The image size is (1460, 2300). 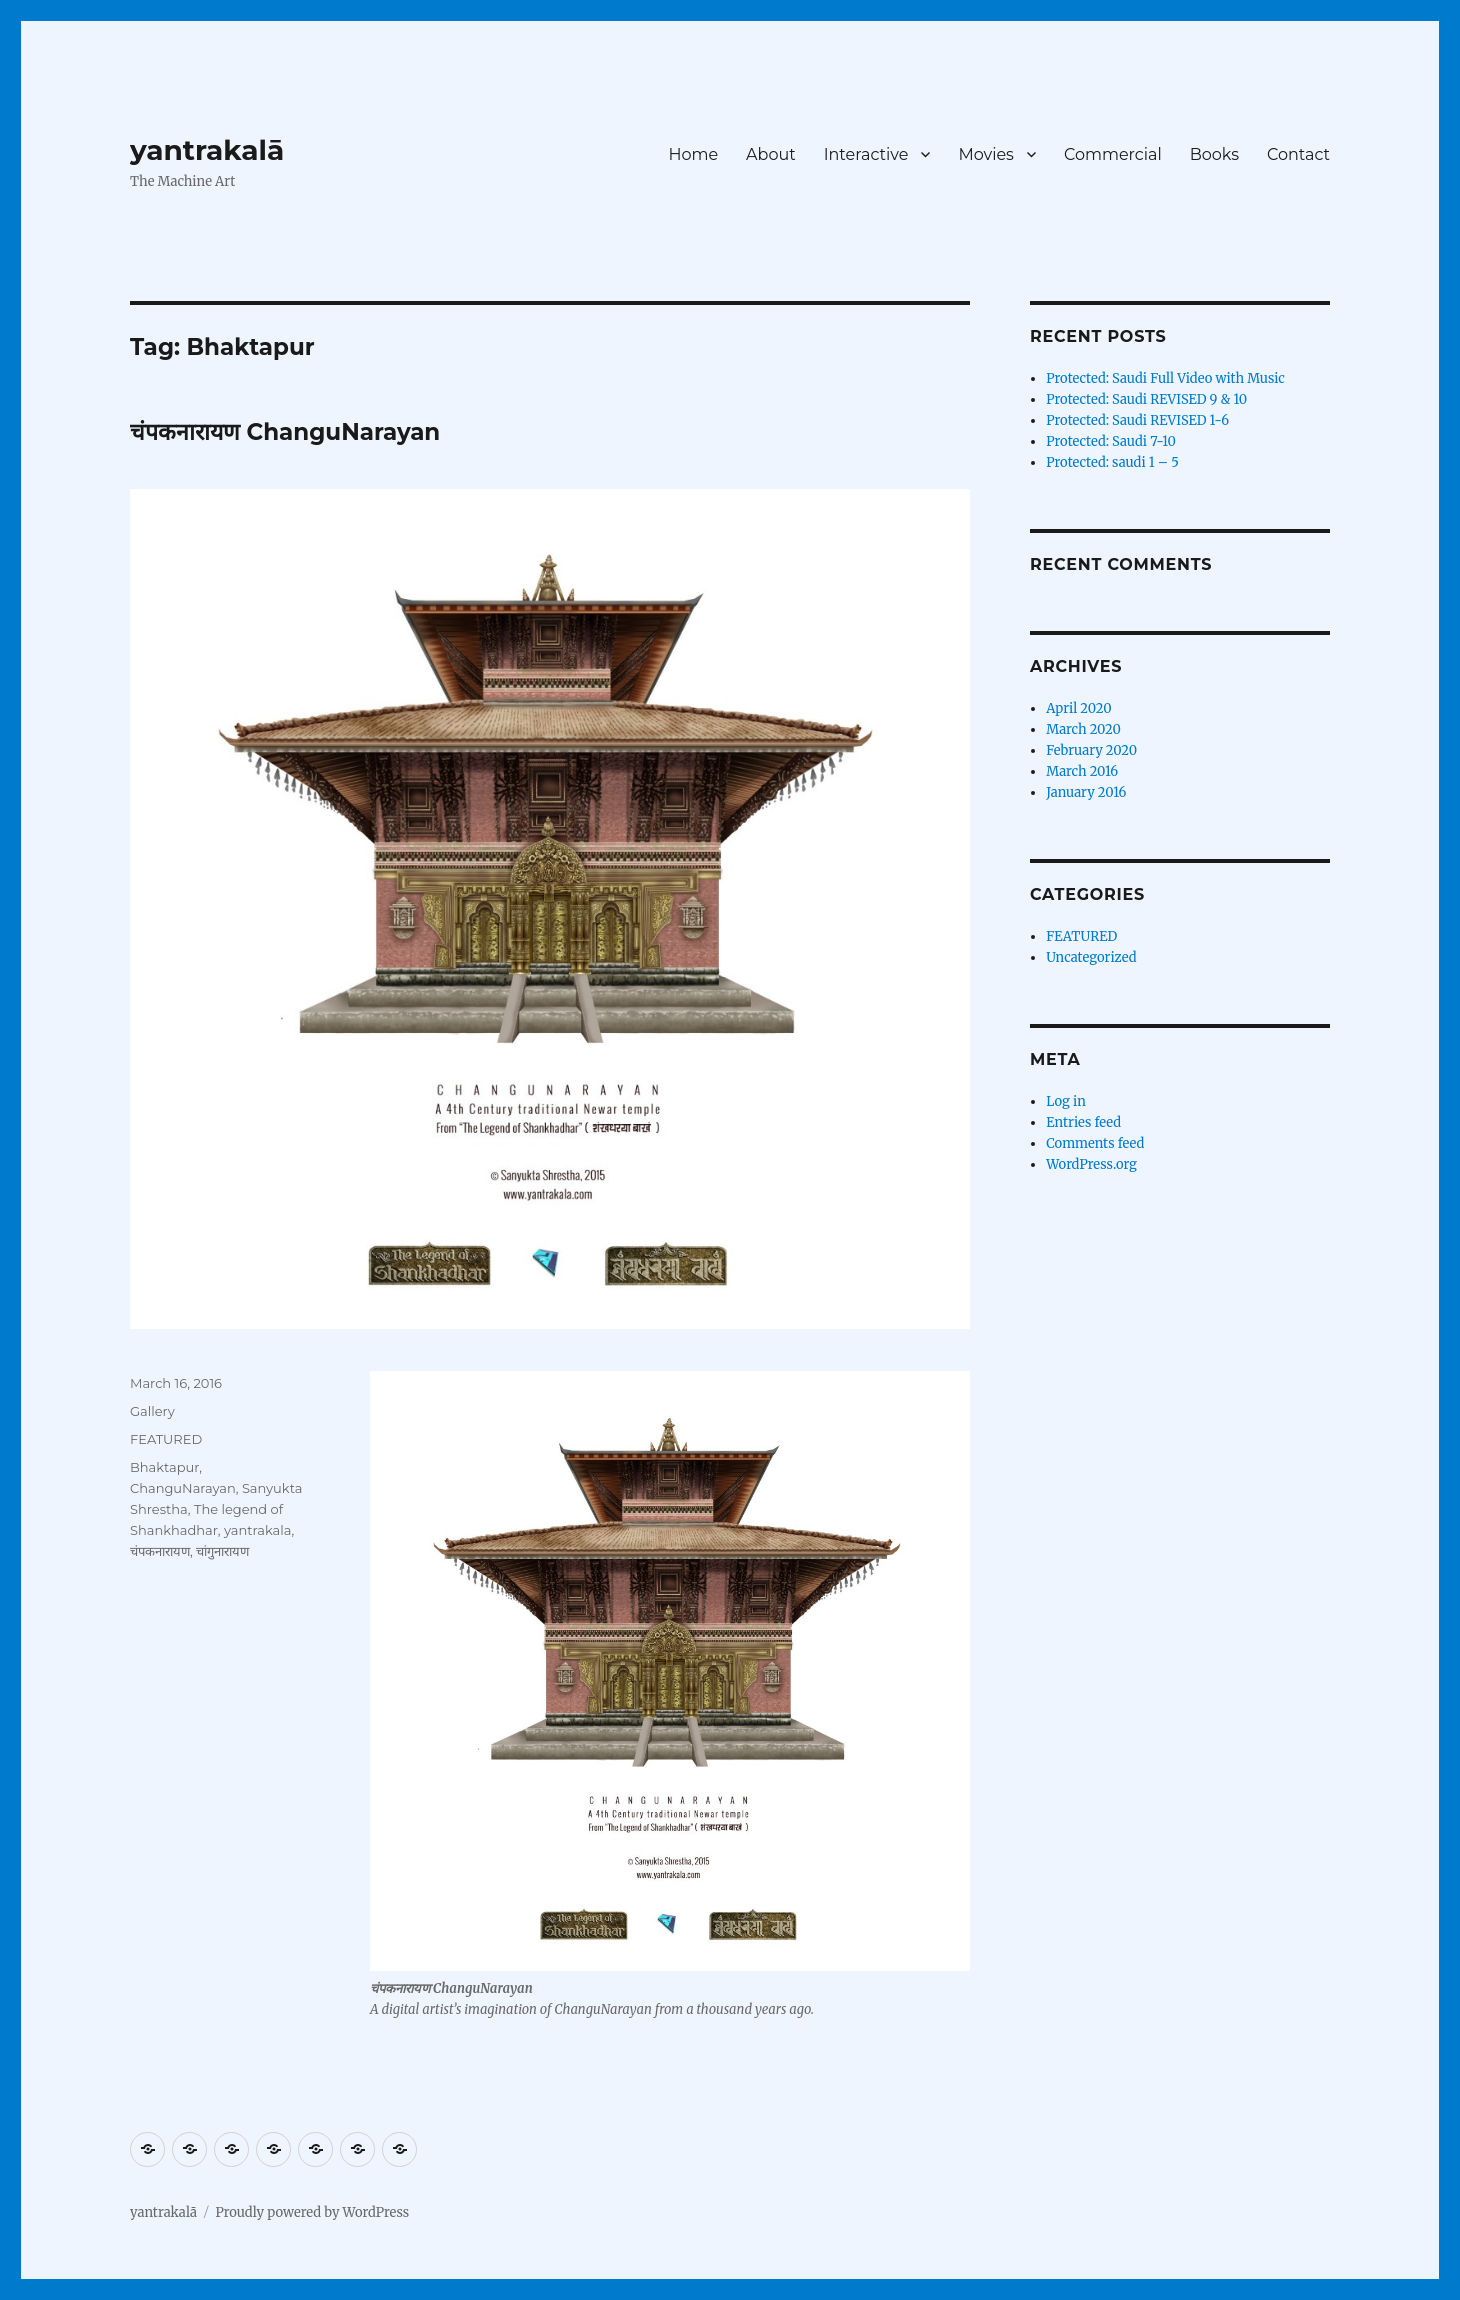 What do you see at coordinates (152, 1411) in the screenshot?
I see `Gallery` at bounding box center [152, 1411].